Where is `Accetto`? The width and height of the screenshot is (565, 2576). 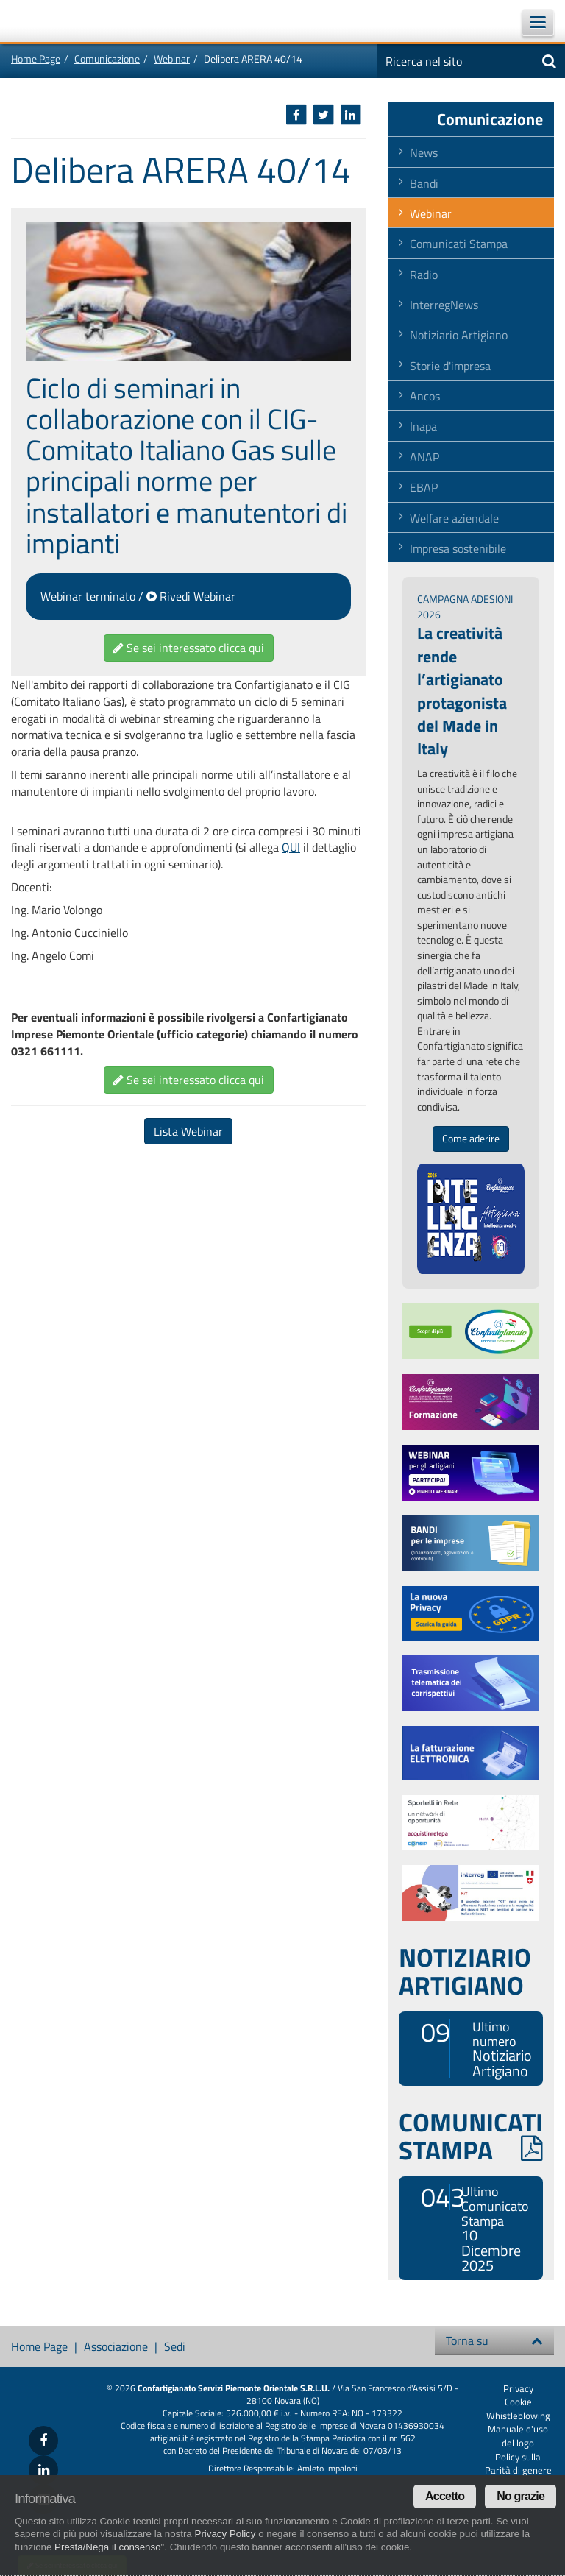
Accetto is located at coordinates (444, 2496).